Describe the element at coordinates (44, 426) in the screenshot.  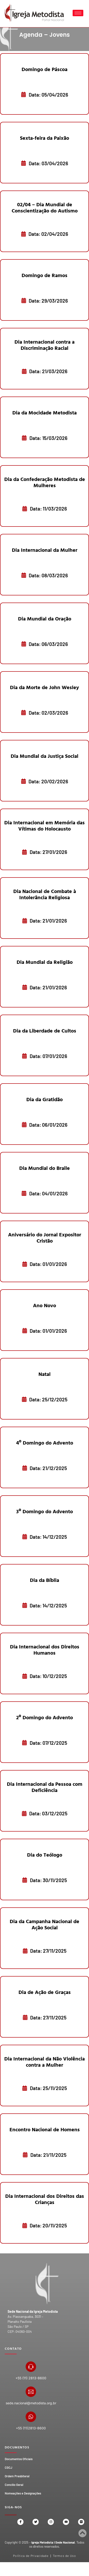
I see `Dia da Mocidade Metodista` at that location.